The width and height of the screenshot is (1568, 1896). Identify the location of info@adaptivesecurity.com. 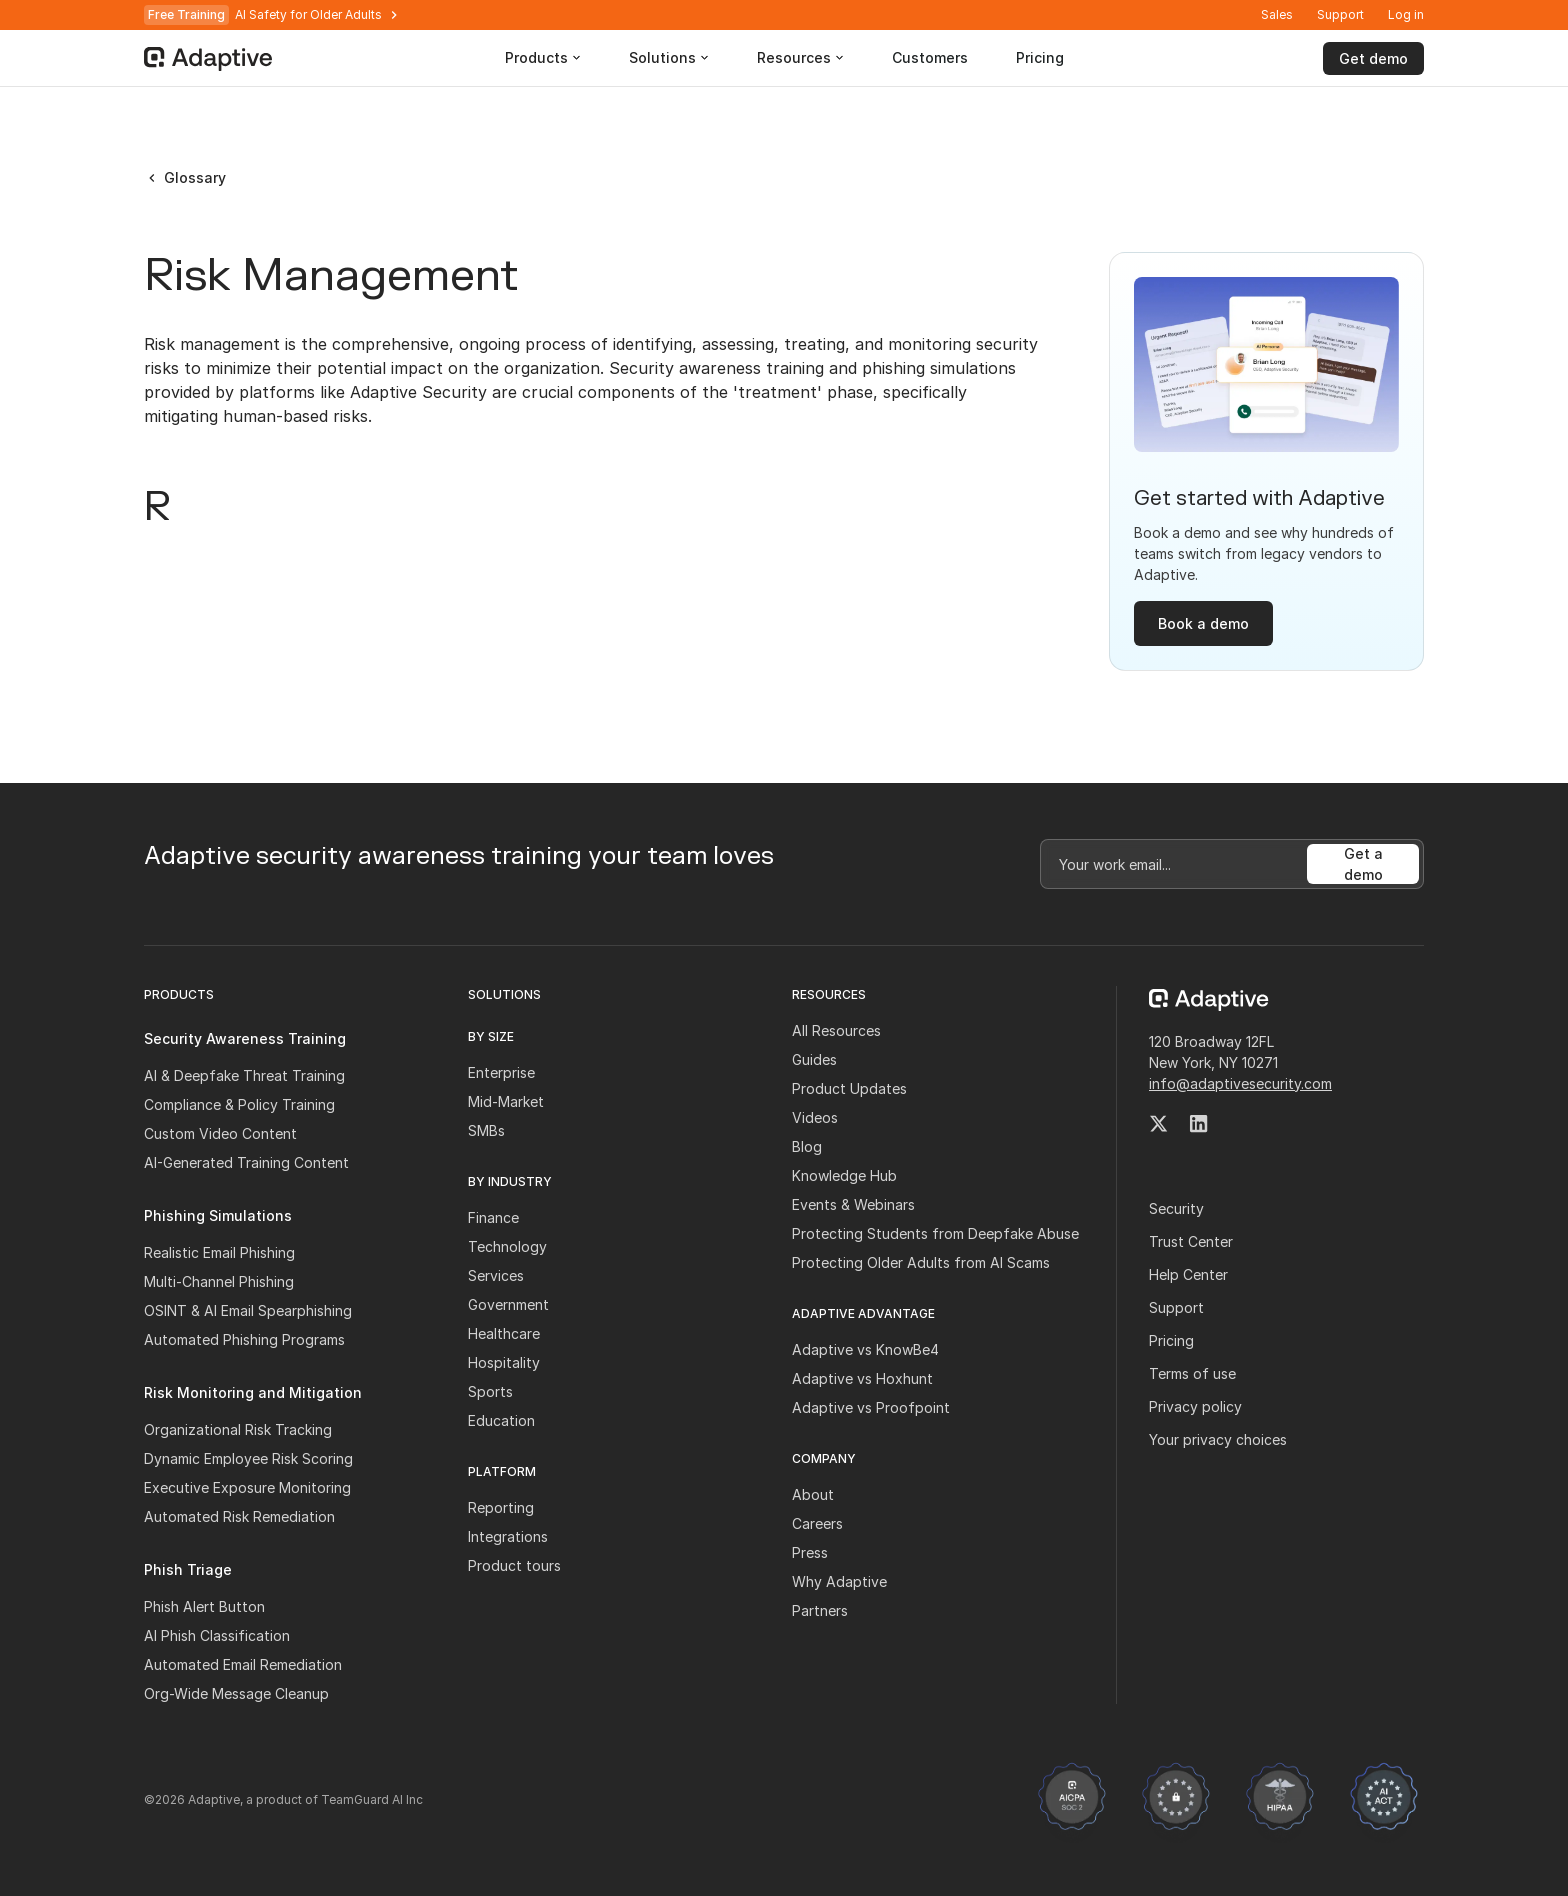
(1240, 1083).